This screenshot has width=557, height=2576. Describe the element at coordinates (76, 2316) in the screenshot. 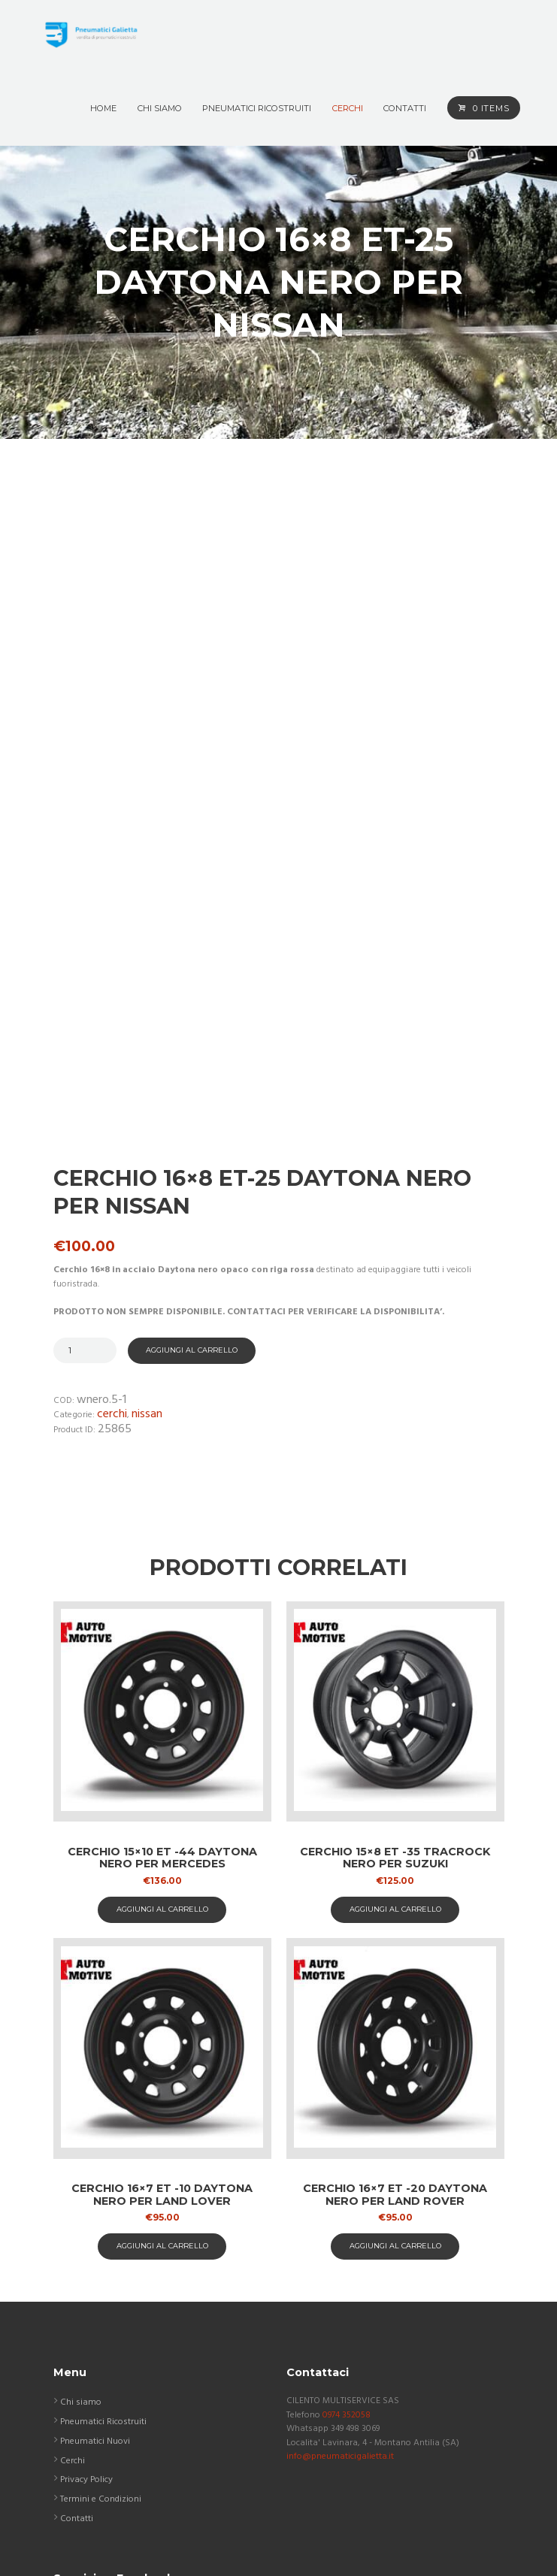

I see `Contatti` at that location.